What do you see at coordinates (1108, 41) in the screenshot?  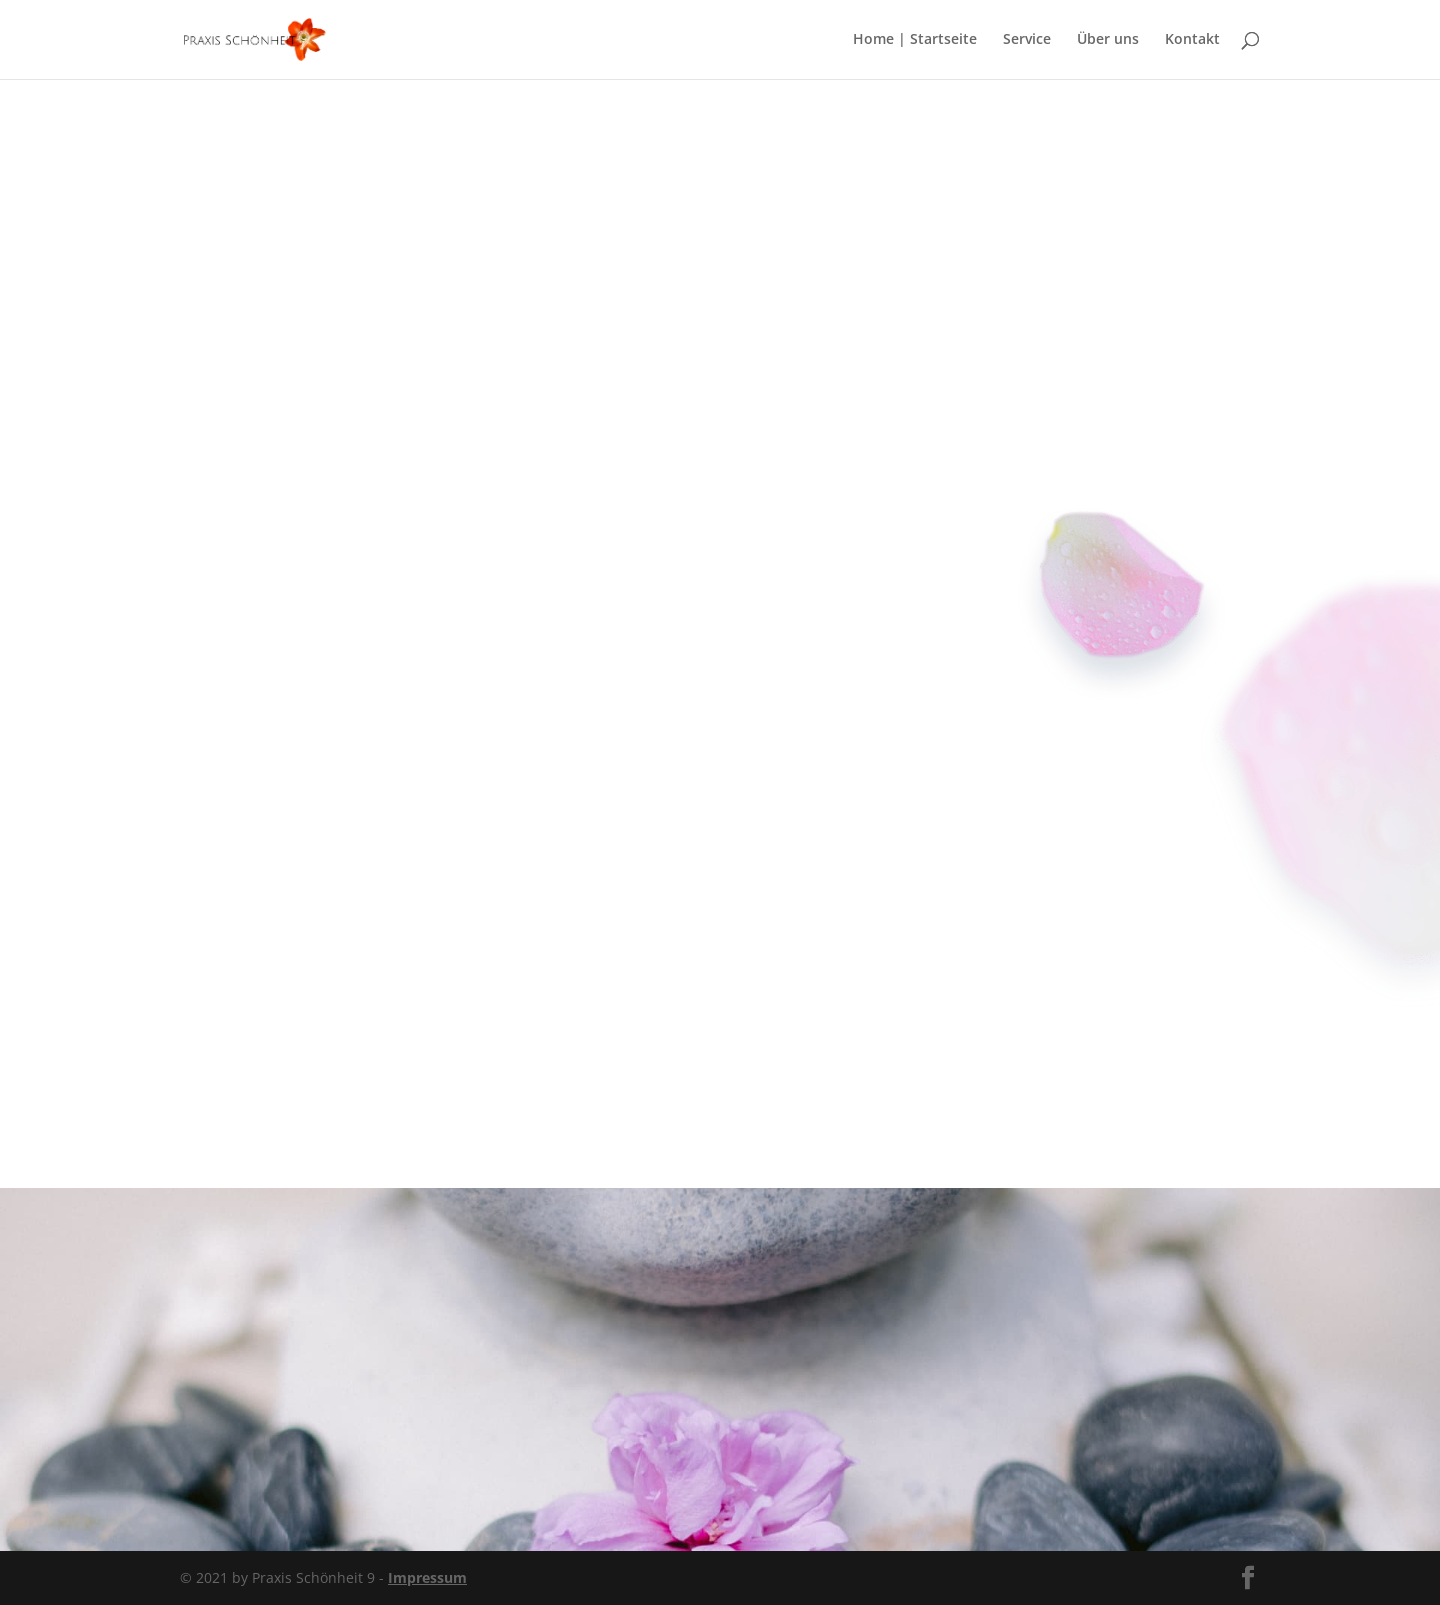 I see `Über uns` at bounding box center [1108, 41].